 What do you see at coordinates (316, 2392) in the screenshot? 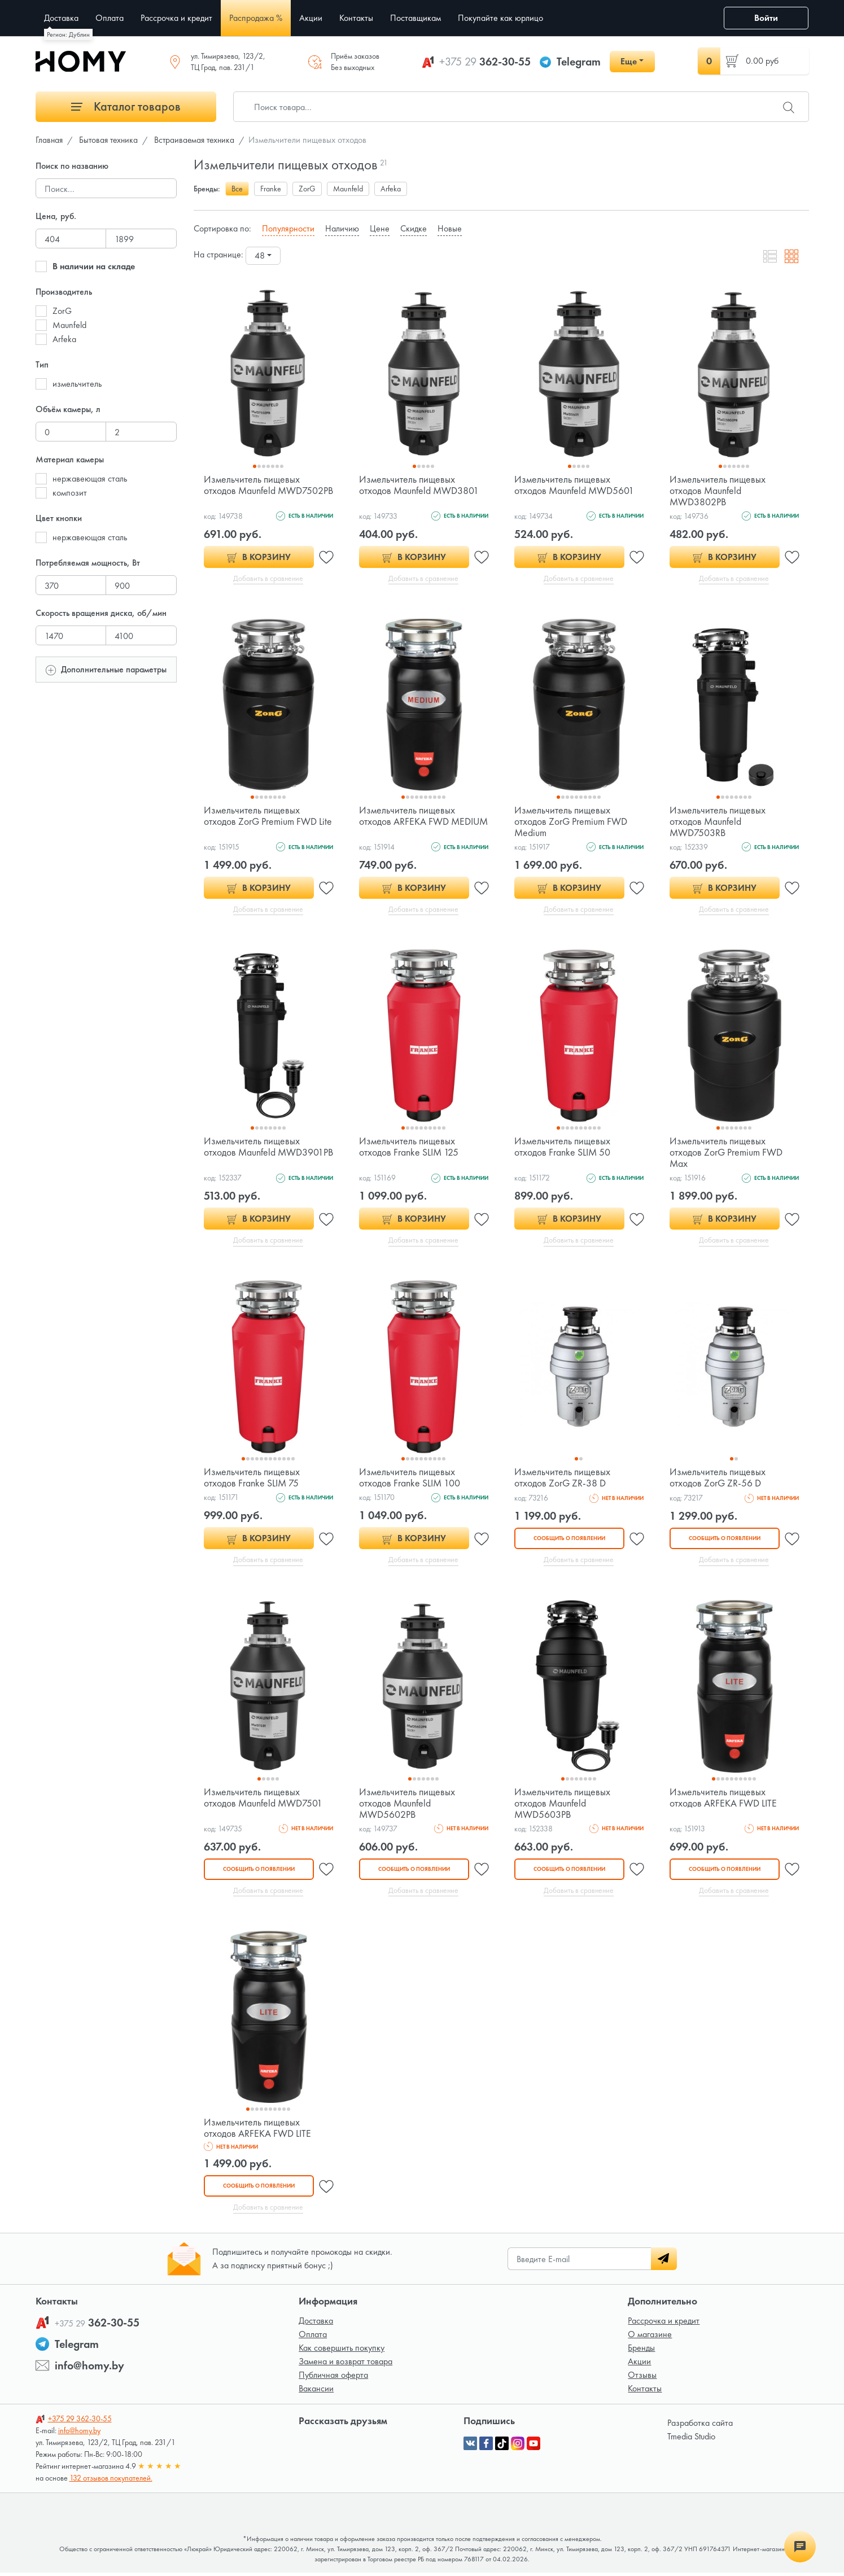
I see `Вакансии` at bounding box center [316, 2392].